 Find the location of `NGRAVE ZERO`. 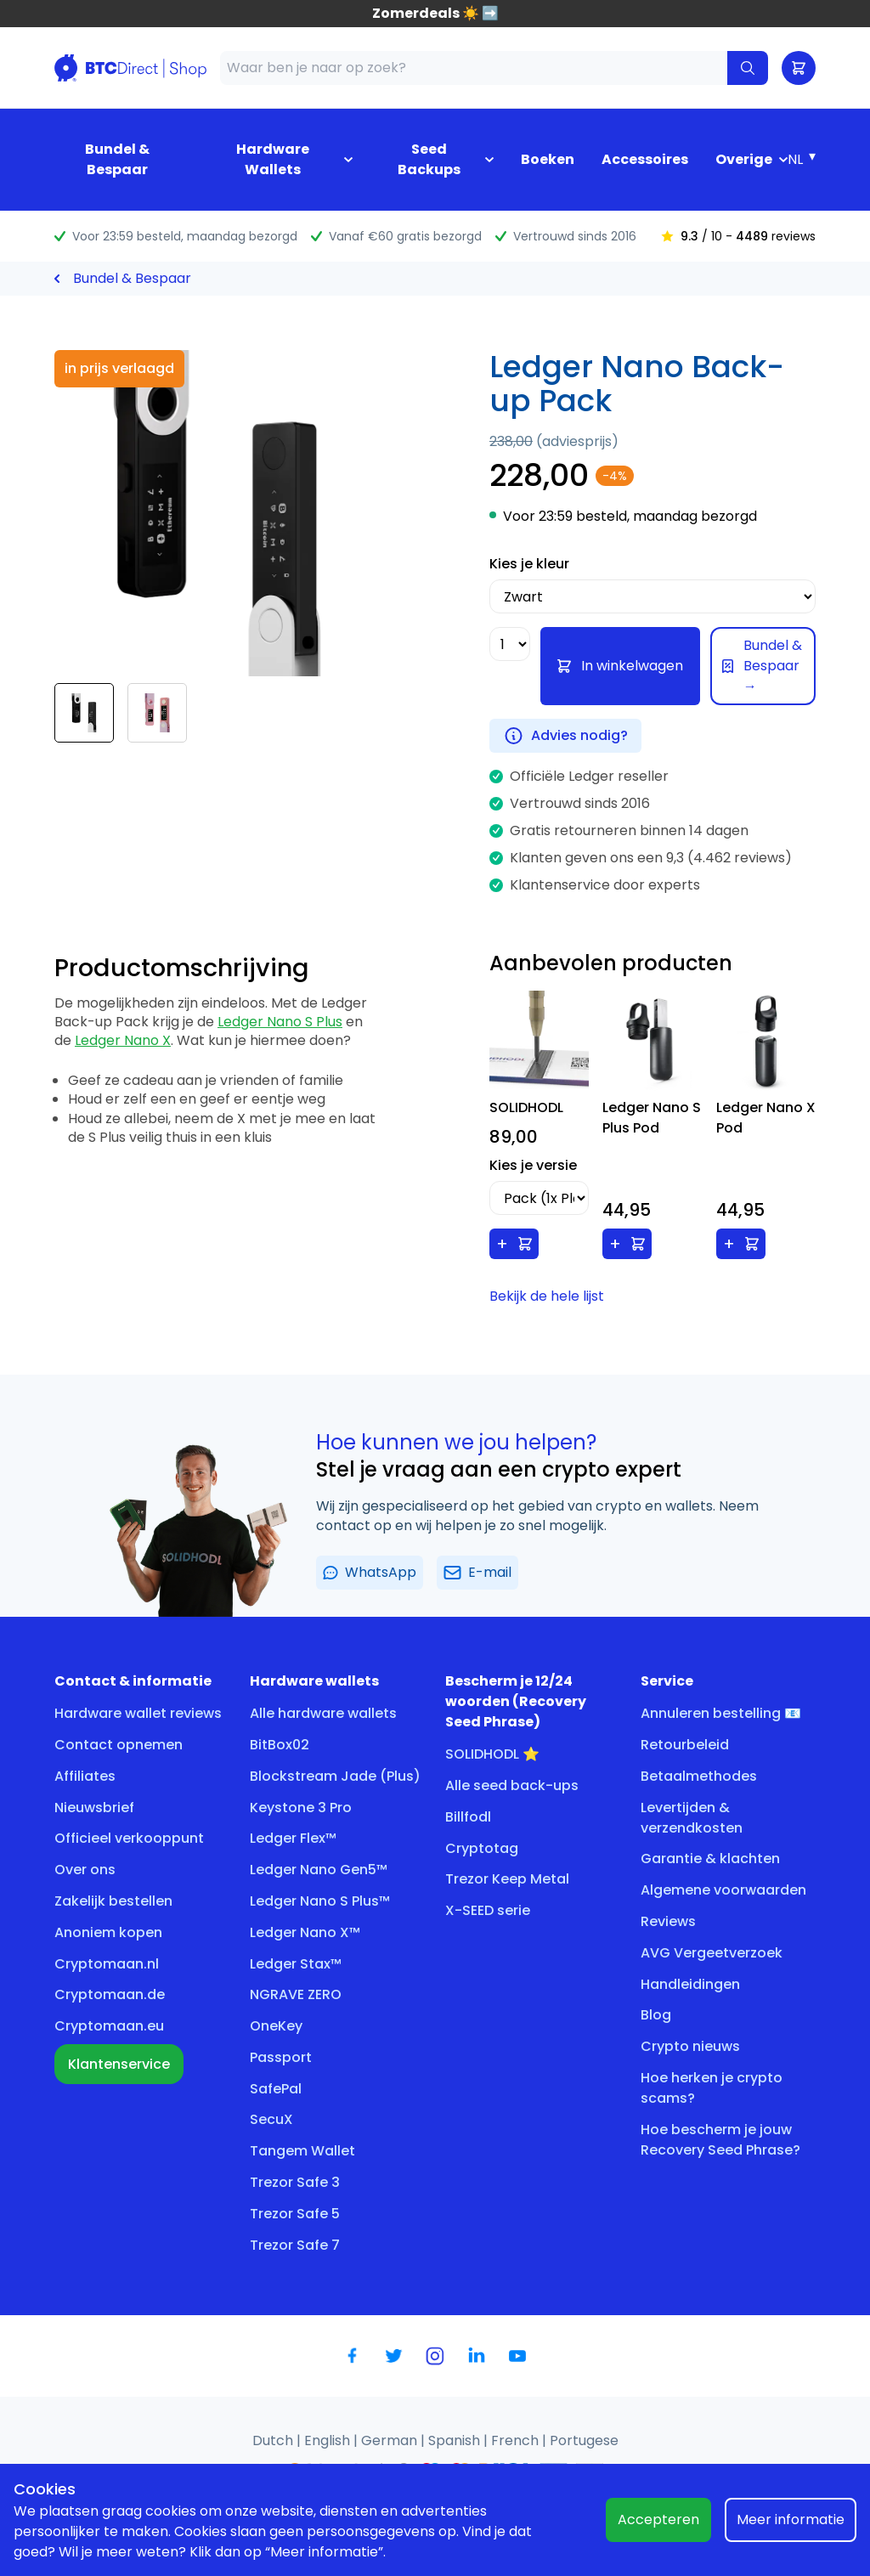

NGRAVE ZERO is located at coordinates (296, 1994).